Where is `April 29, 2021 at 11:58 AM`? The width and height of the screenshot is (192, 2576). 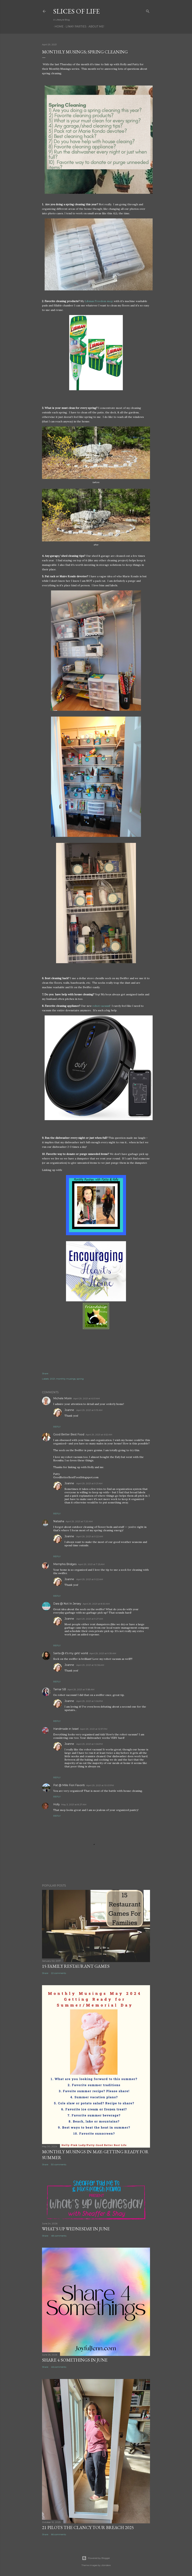 April 29, 2021 at 11:58 AM is located at coordinates (81, 1689).